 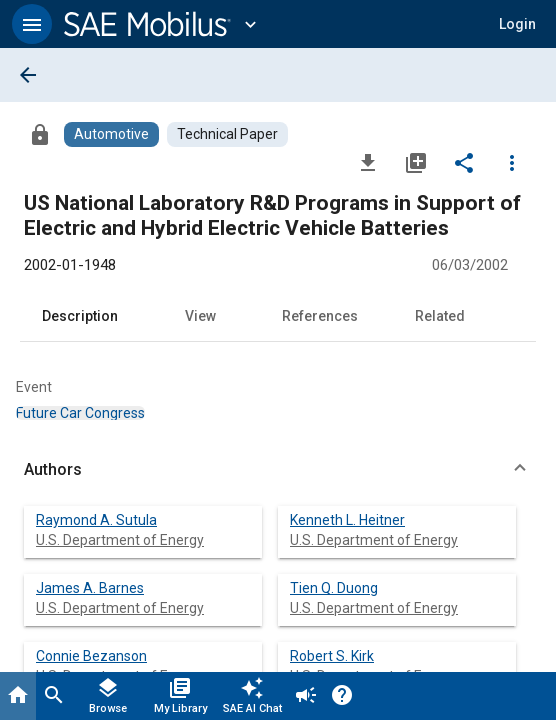 What do you see at coordinates (96, 520) in the screenshot?
I see `Raymond A. Sutula` at bounding box center [96, 520].